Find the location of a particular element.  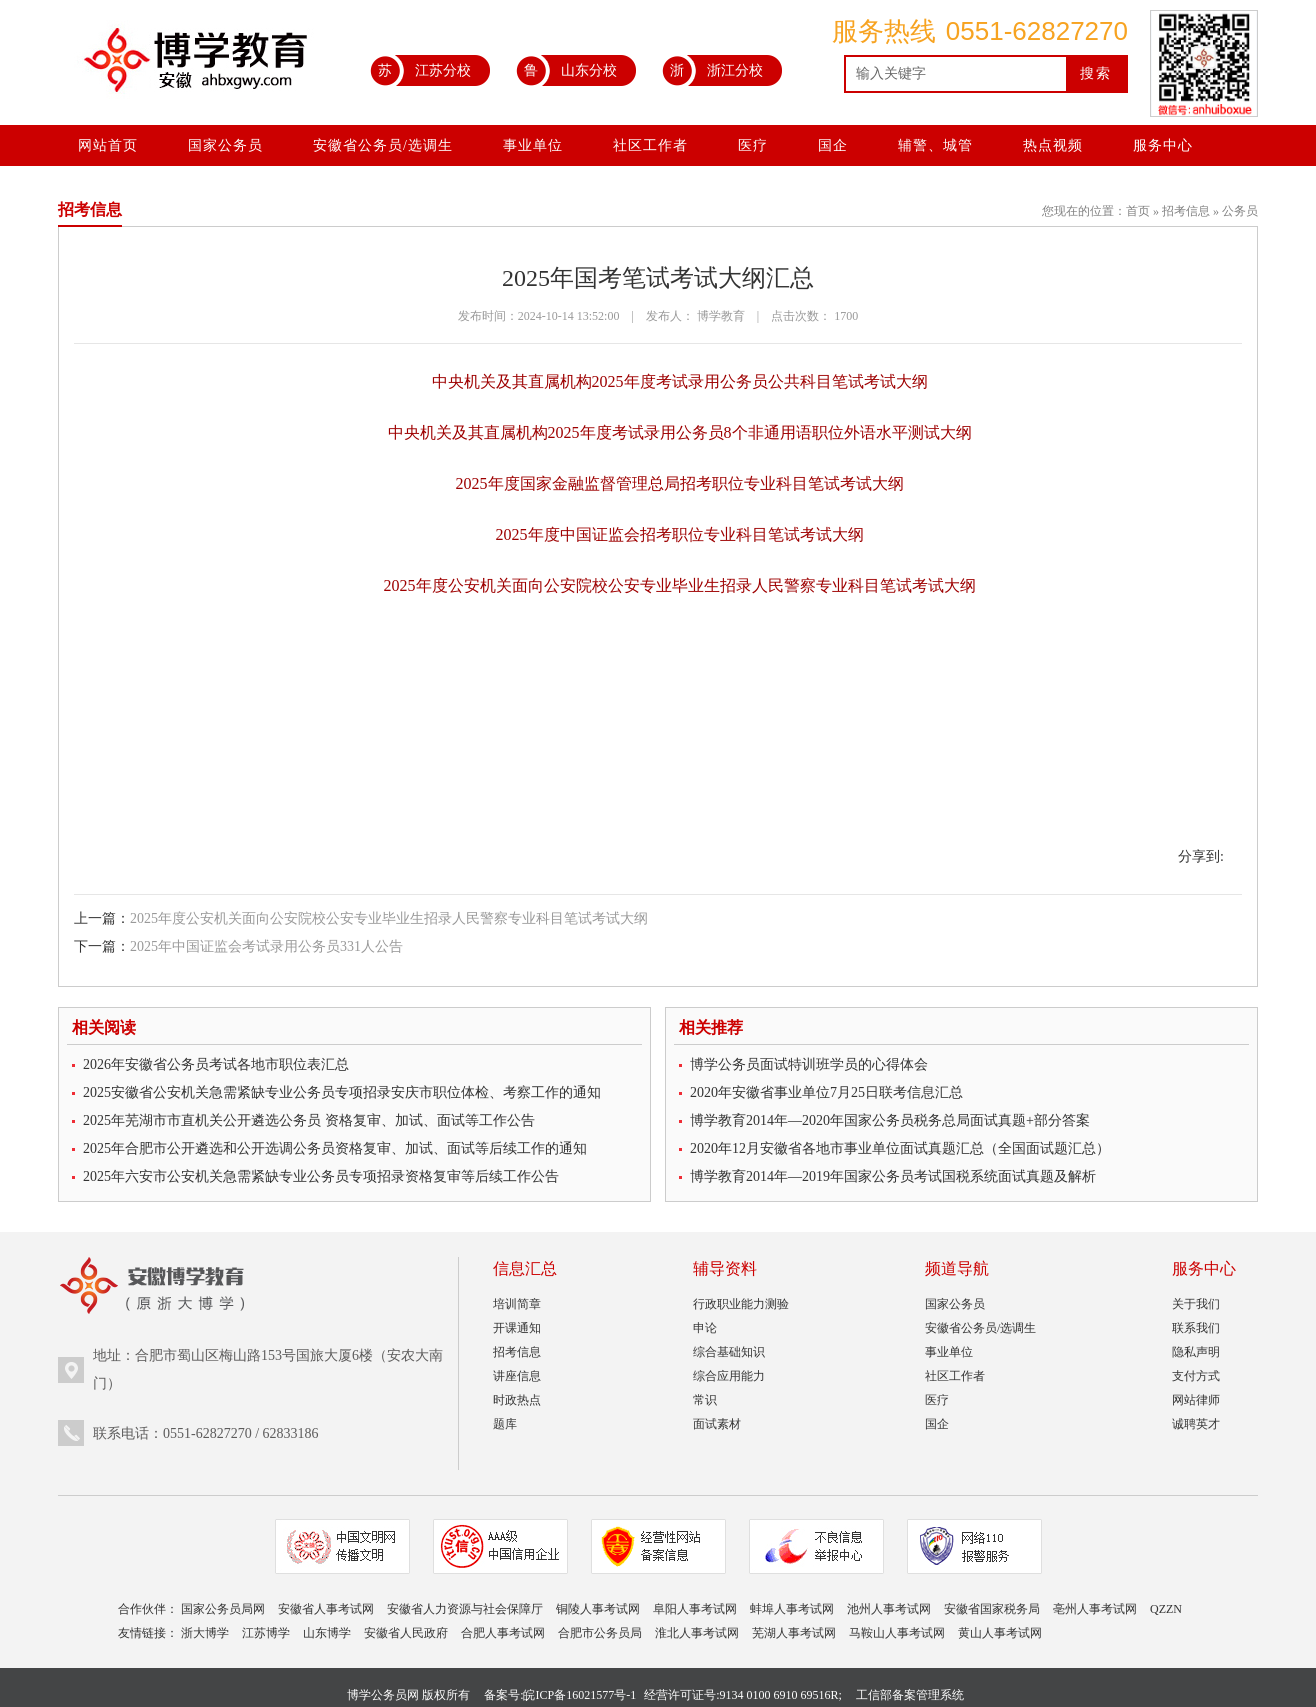

博学教育2014年—2020年国家公务员税务总局面试真题+部分答案 is located at coordinates (890, 1120).